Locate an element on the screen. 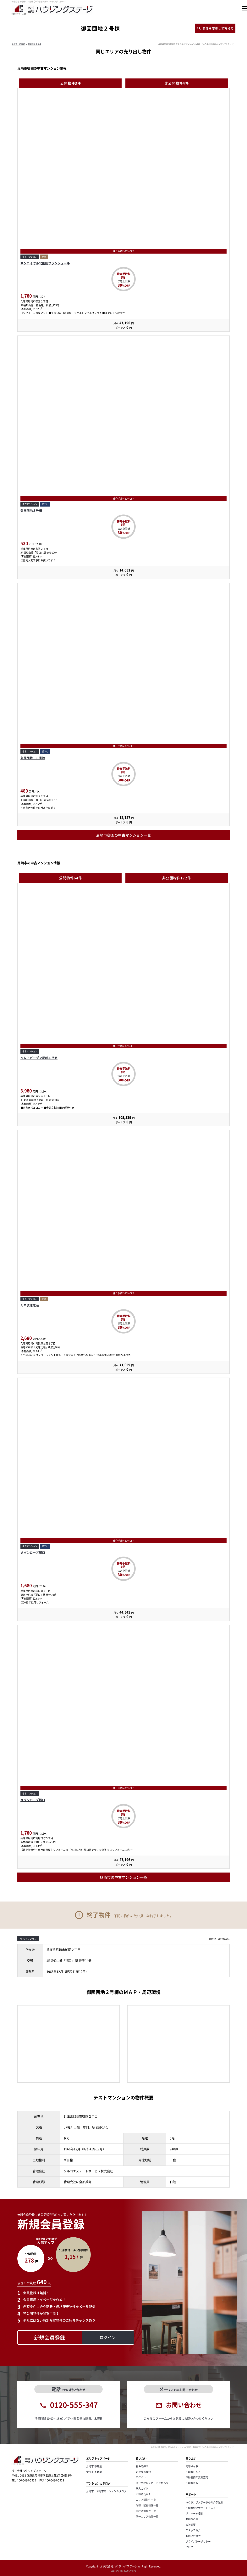 The width and height of the screenshot is (247, 2576). 物件を探す is located at coordinates (142, 2466).